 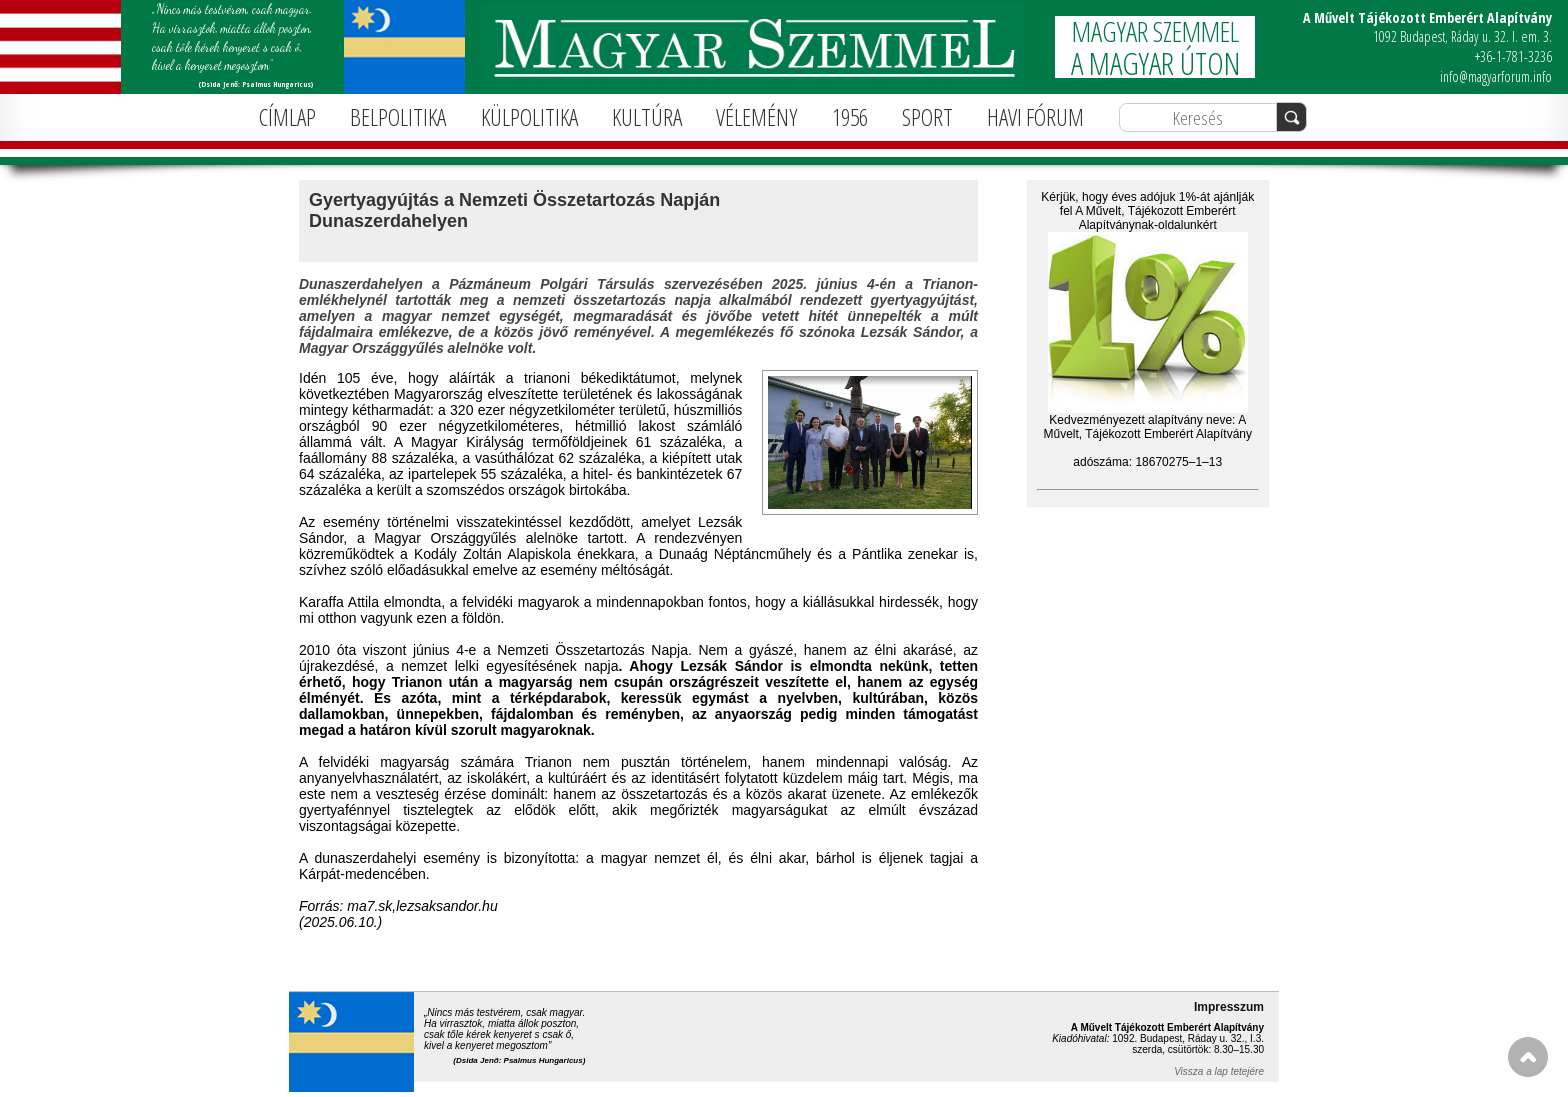 What do you see at coordinates (1035, 117) in the screenshot?
I see `HAVI FÓRUM` at bounding box center [1035, 117].